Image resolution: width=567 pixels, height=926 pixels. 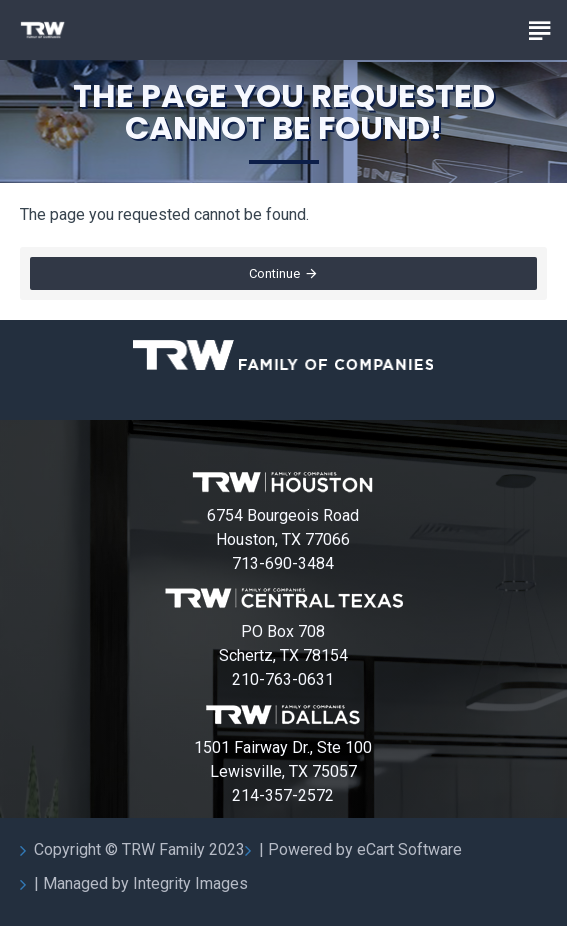 I want to click on Continue, so click(x=274, y=273).